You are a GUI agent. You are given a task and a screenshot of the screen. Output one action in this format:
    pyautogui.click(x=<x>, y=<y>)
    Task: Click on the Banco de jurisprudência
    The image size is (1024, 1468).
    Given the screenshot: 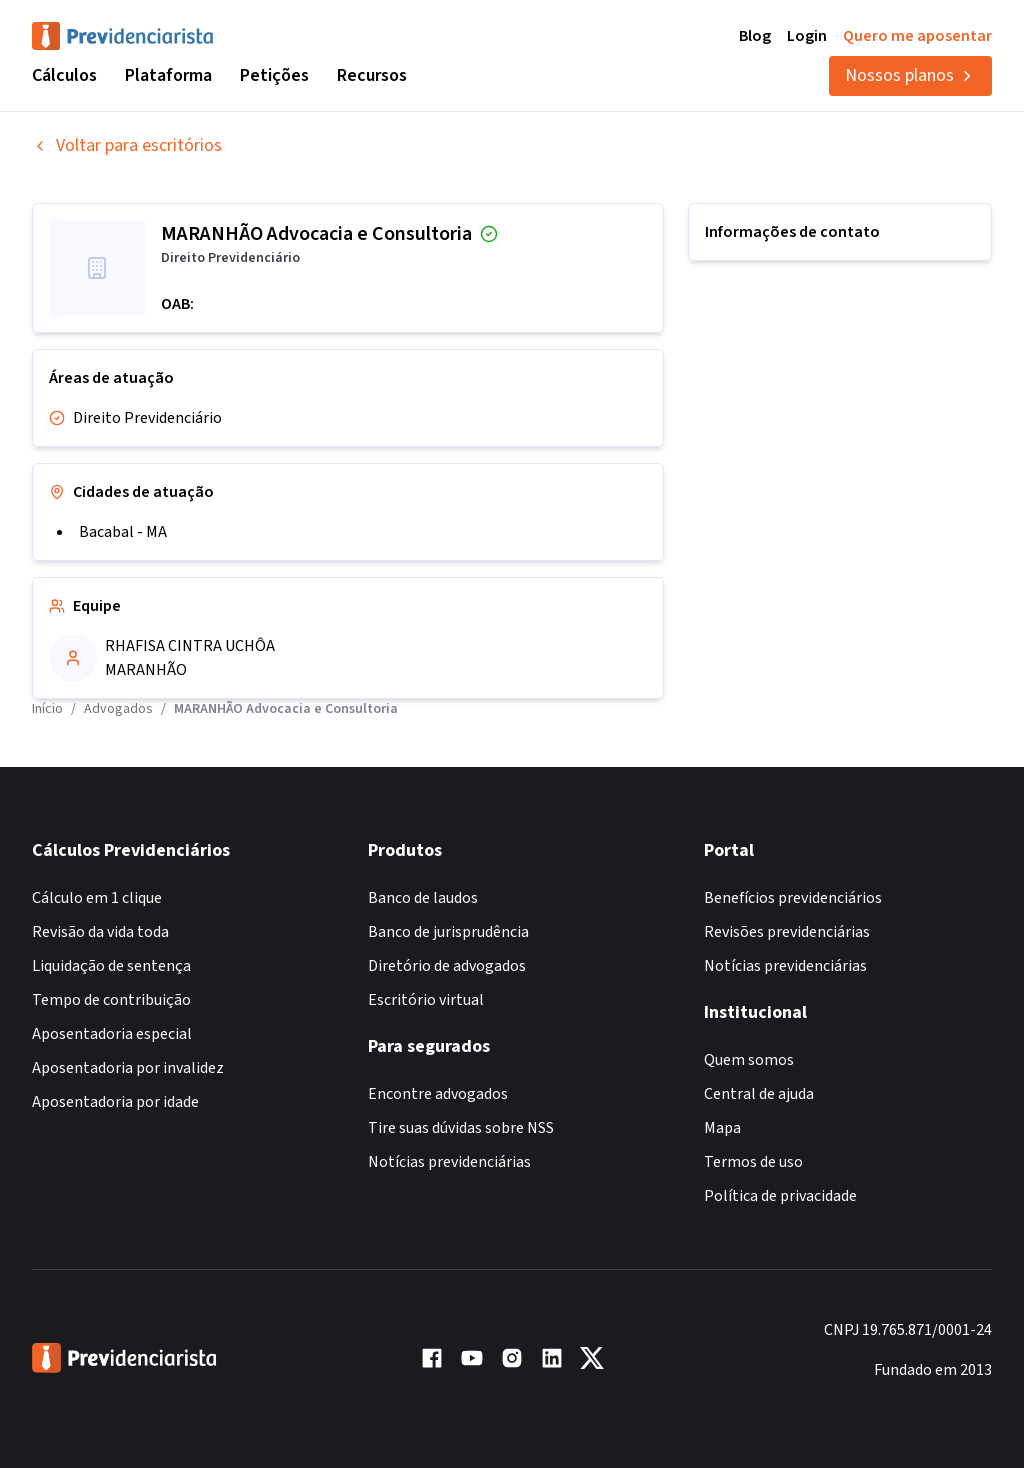 What is the action you would take?
    pyautogui.click(x=448, y=932)
    